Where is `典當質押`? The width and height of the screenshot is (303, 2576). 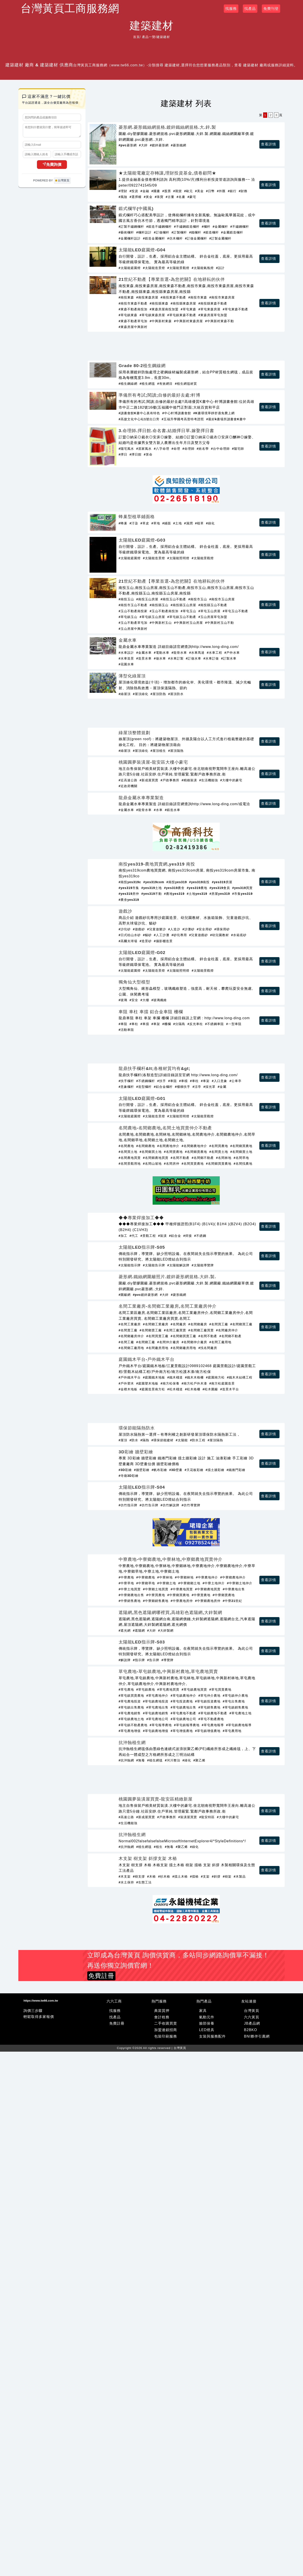 典當質押 is located at coordinates (161, 2010).